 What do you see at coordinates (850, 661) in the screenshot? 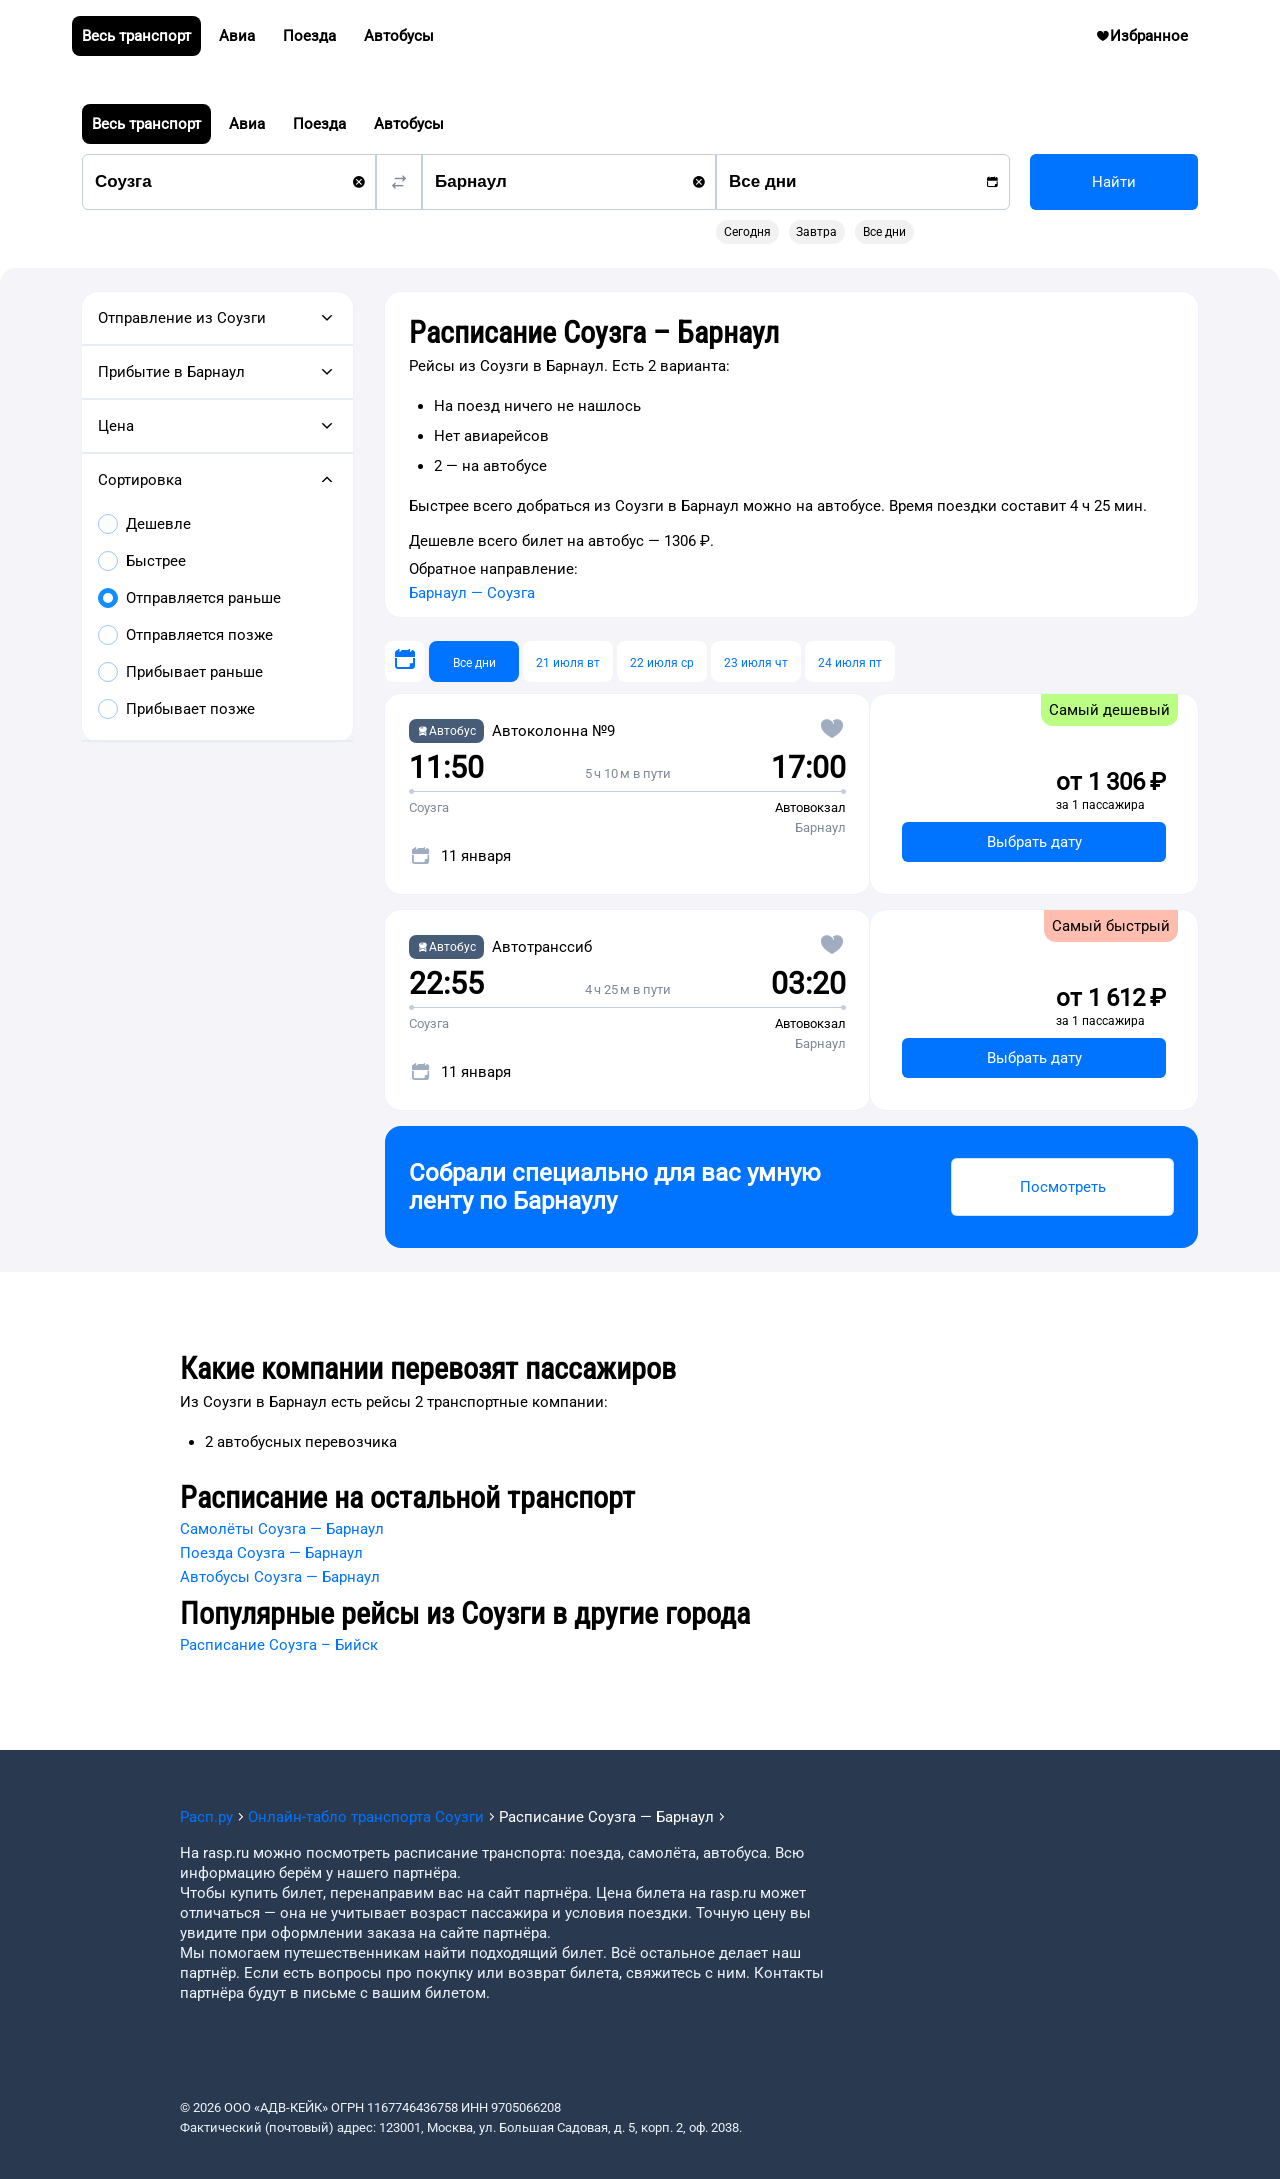
I see `[24 июля пт]` at bounding box center [850, 661].